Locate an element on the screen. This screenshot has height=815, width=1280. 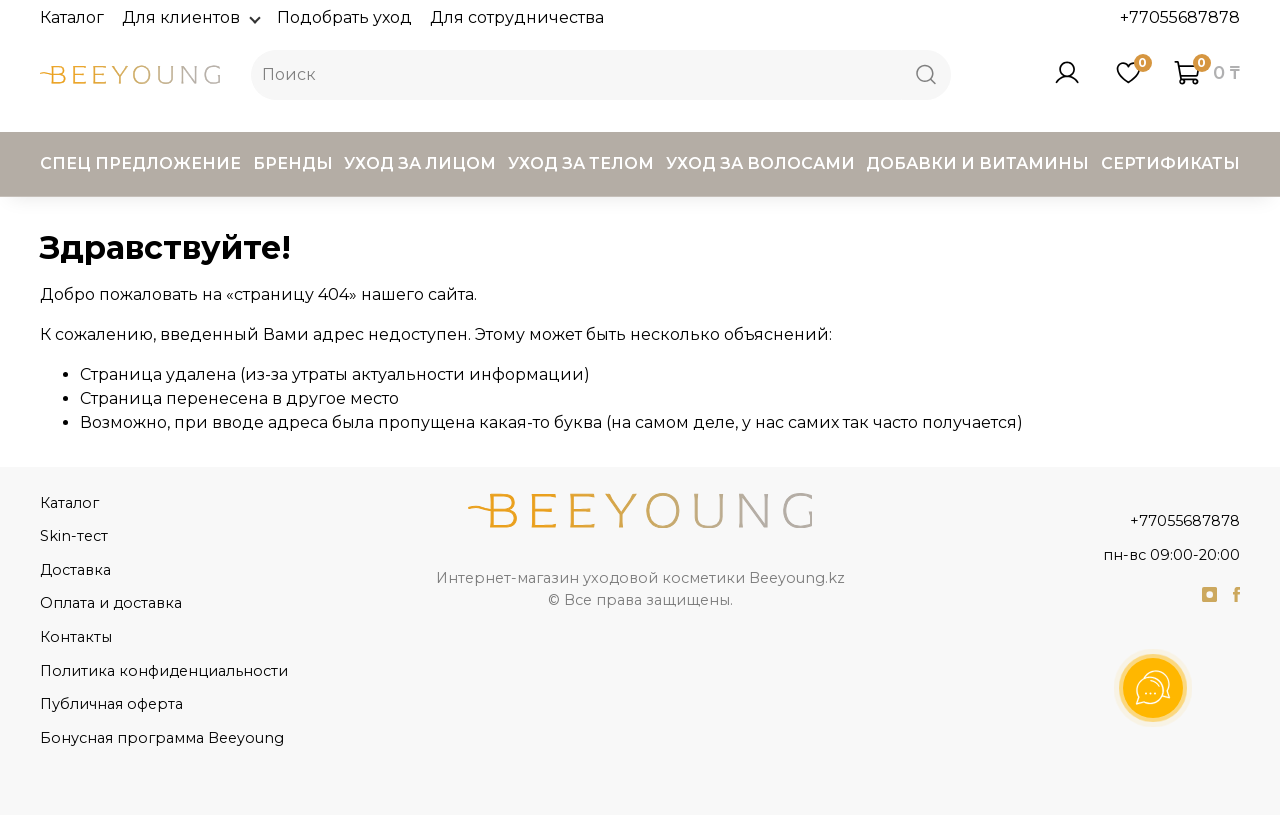
Уход за лицом is located at coordinates (420, 163).